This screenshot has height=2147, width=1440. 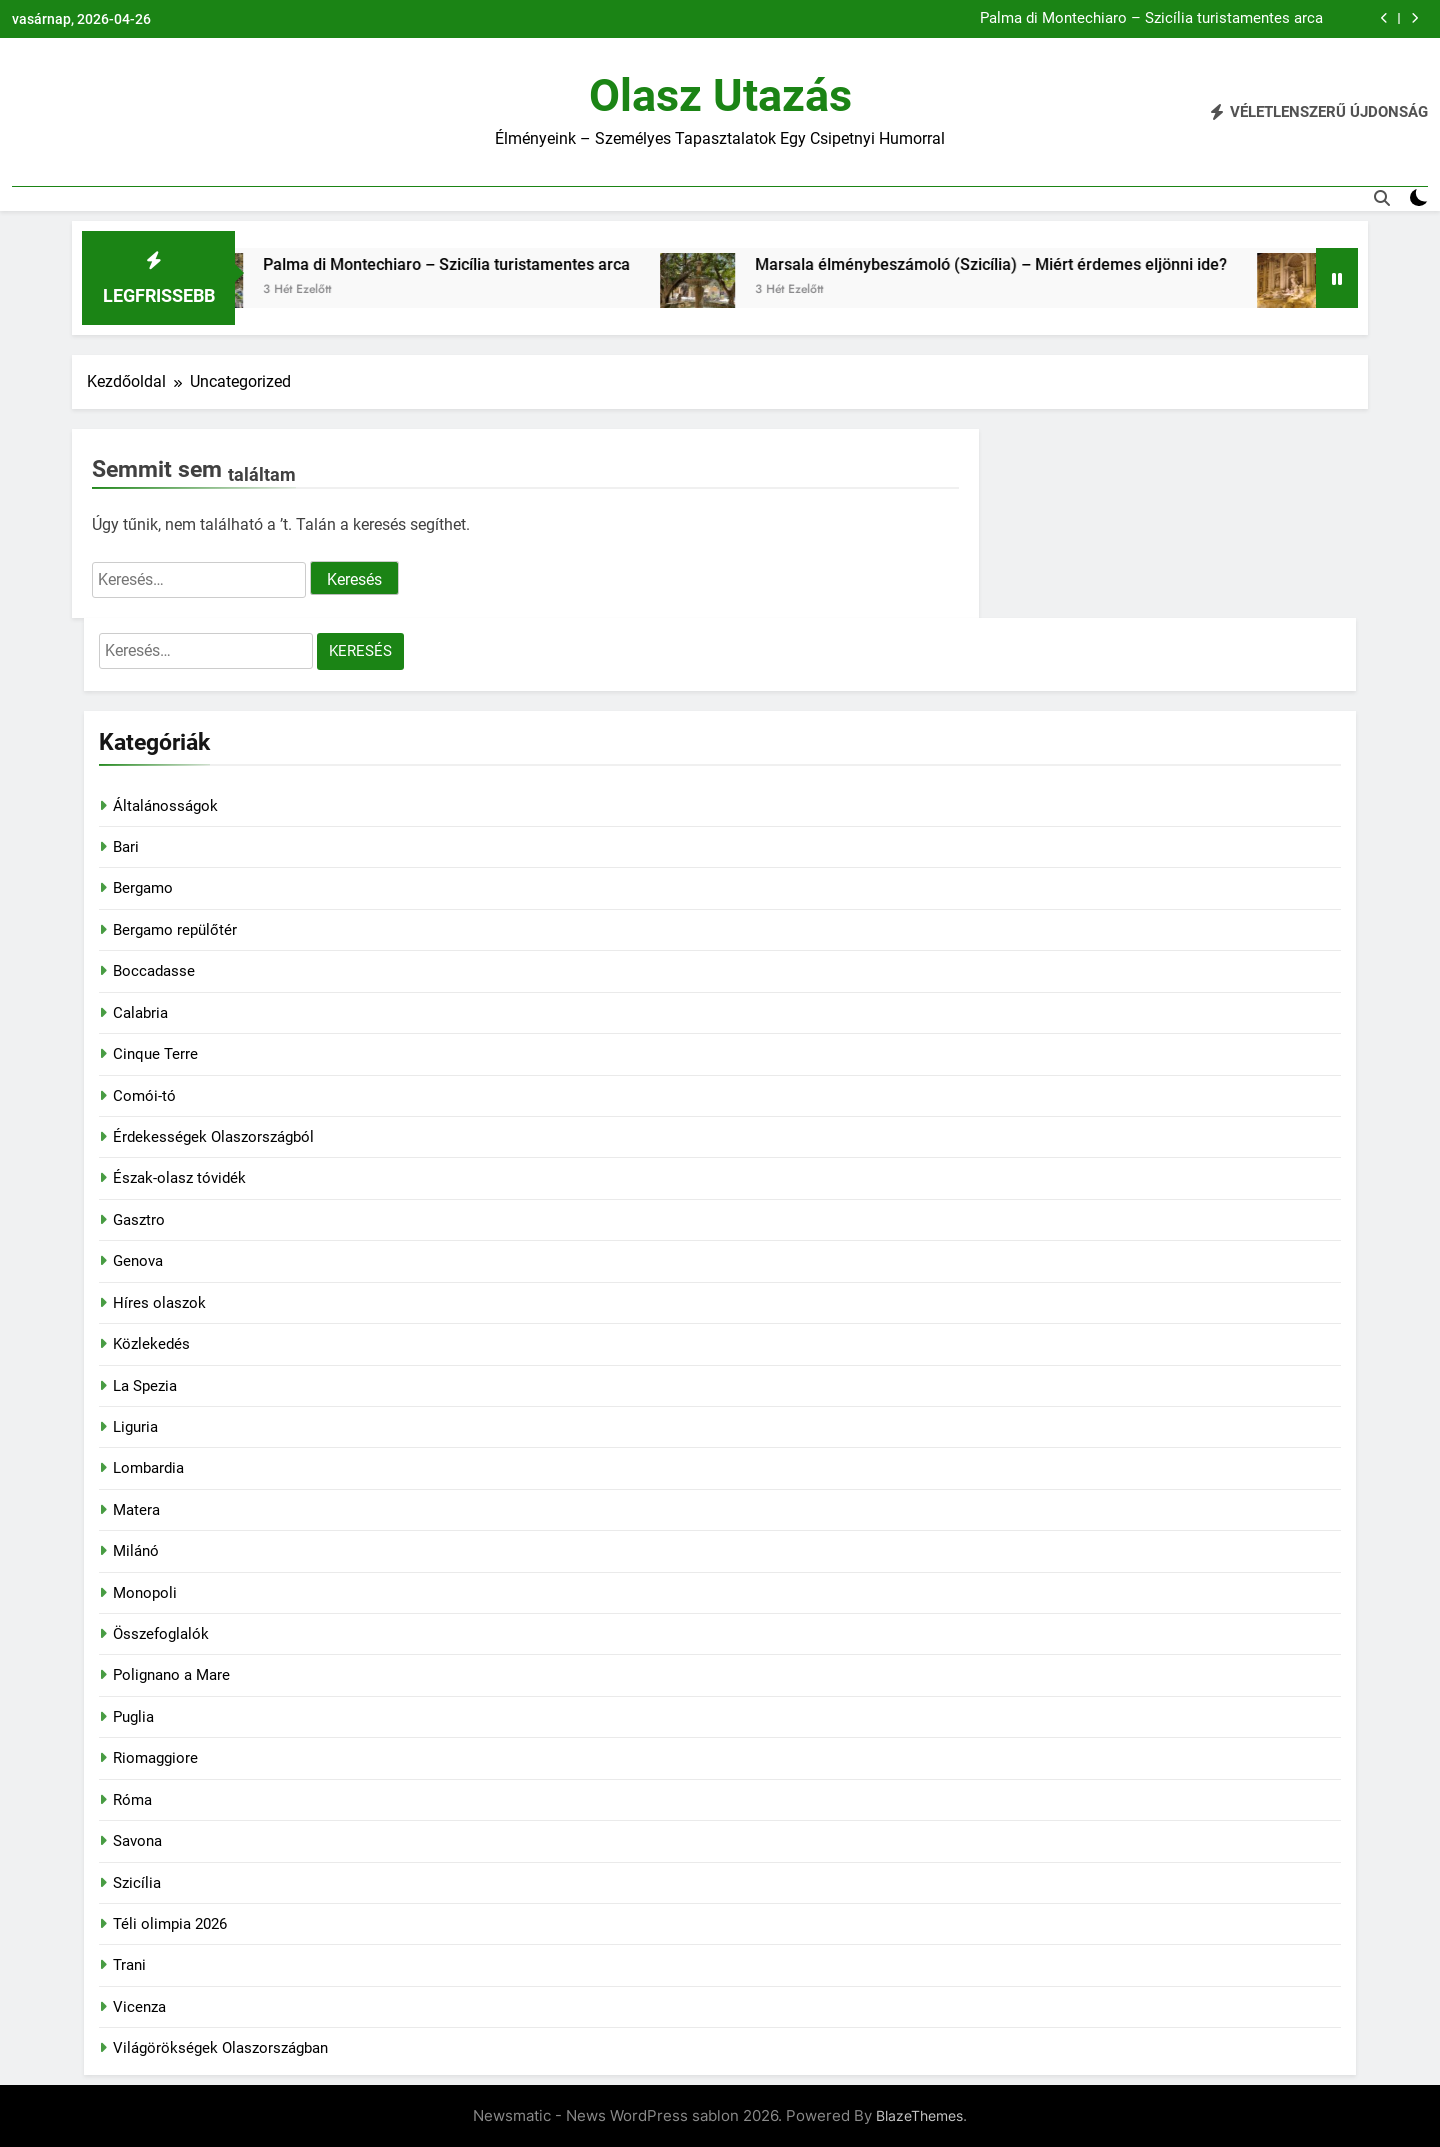 I want to click on Calabria, so click(x=140, y=1013).